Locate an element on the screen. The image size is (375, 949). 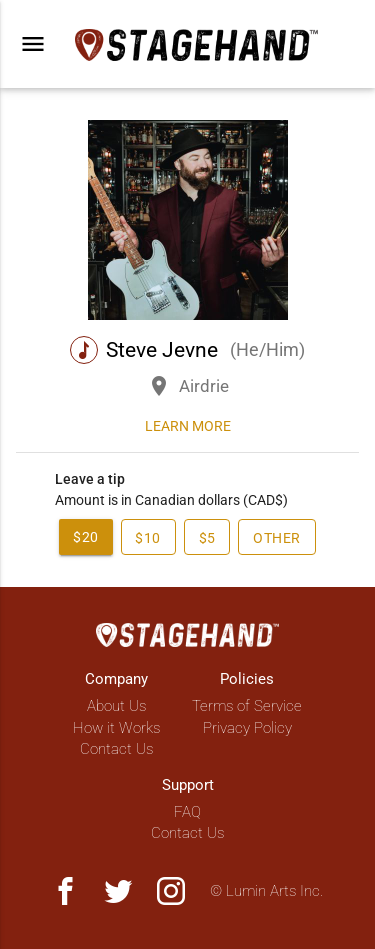
Terms of Service is located at coordinates (247, 706).